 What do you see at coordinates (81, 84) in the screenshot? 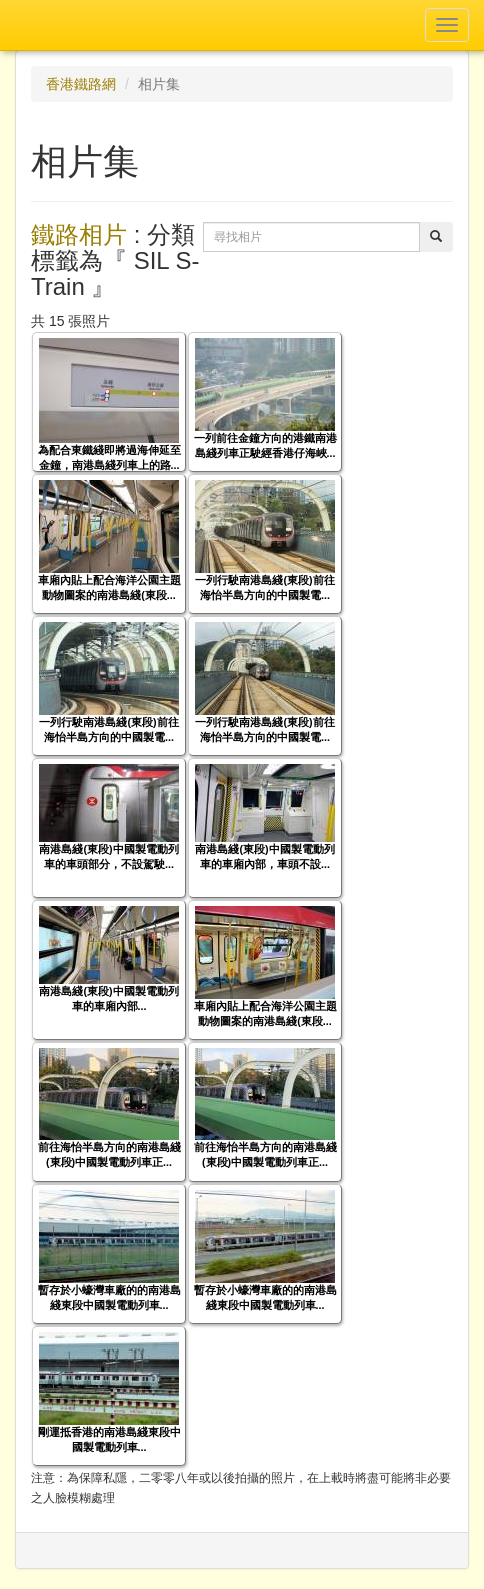
I see `香港鐵路網` at bounding box center [81, 84].